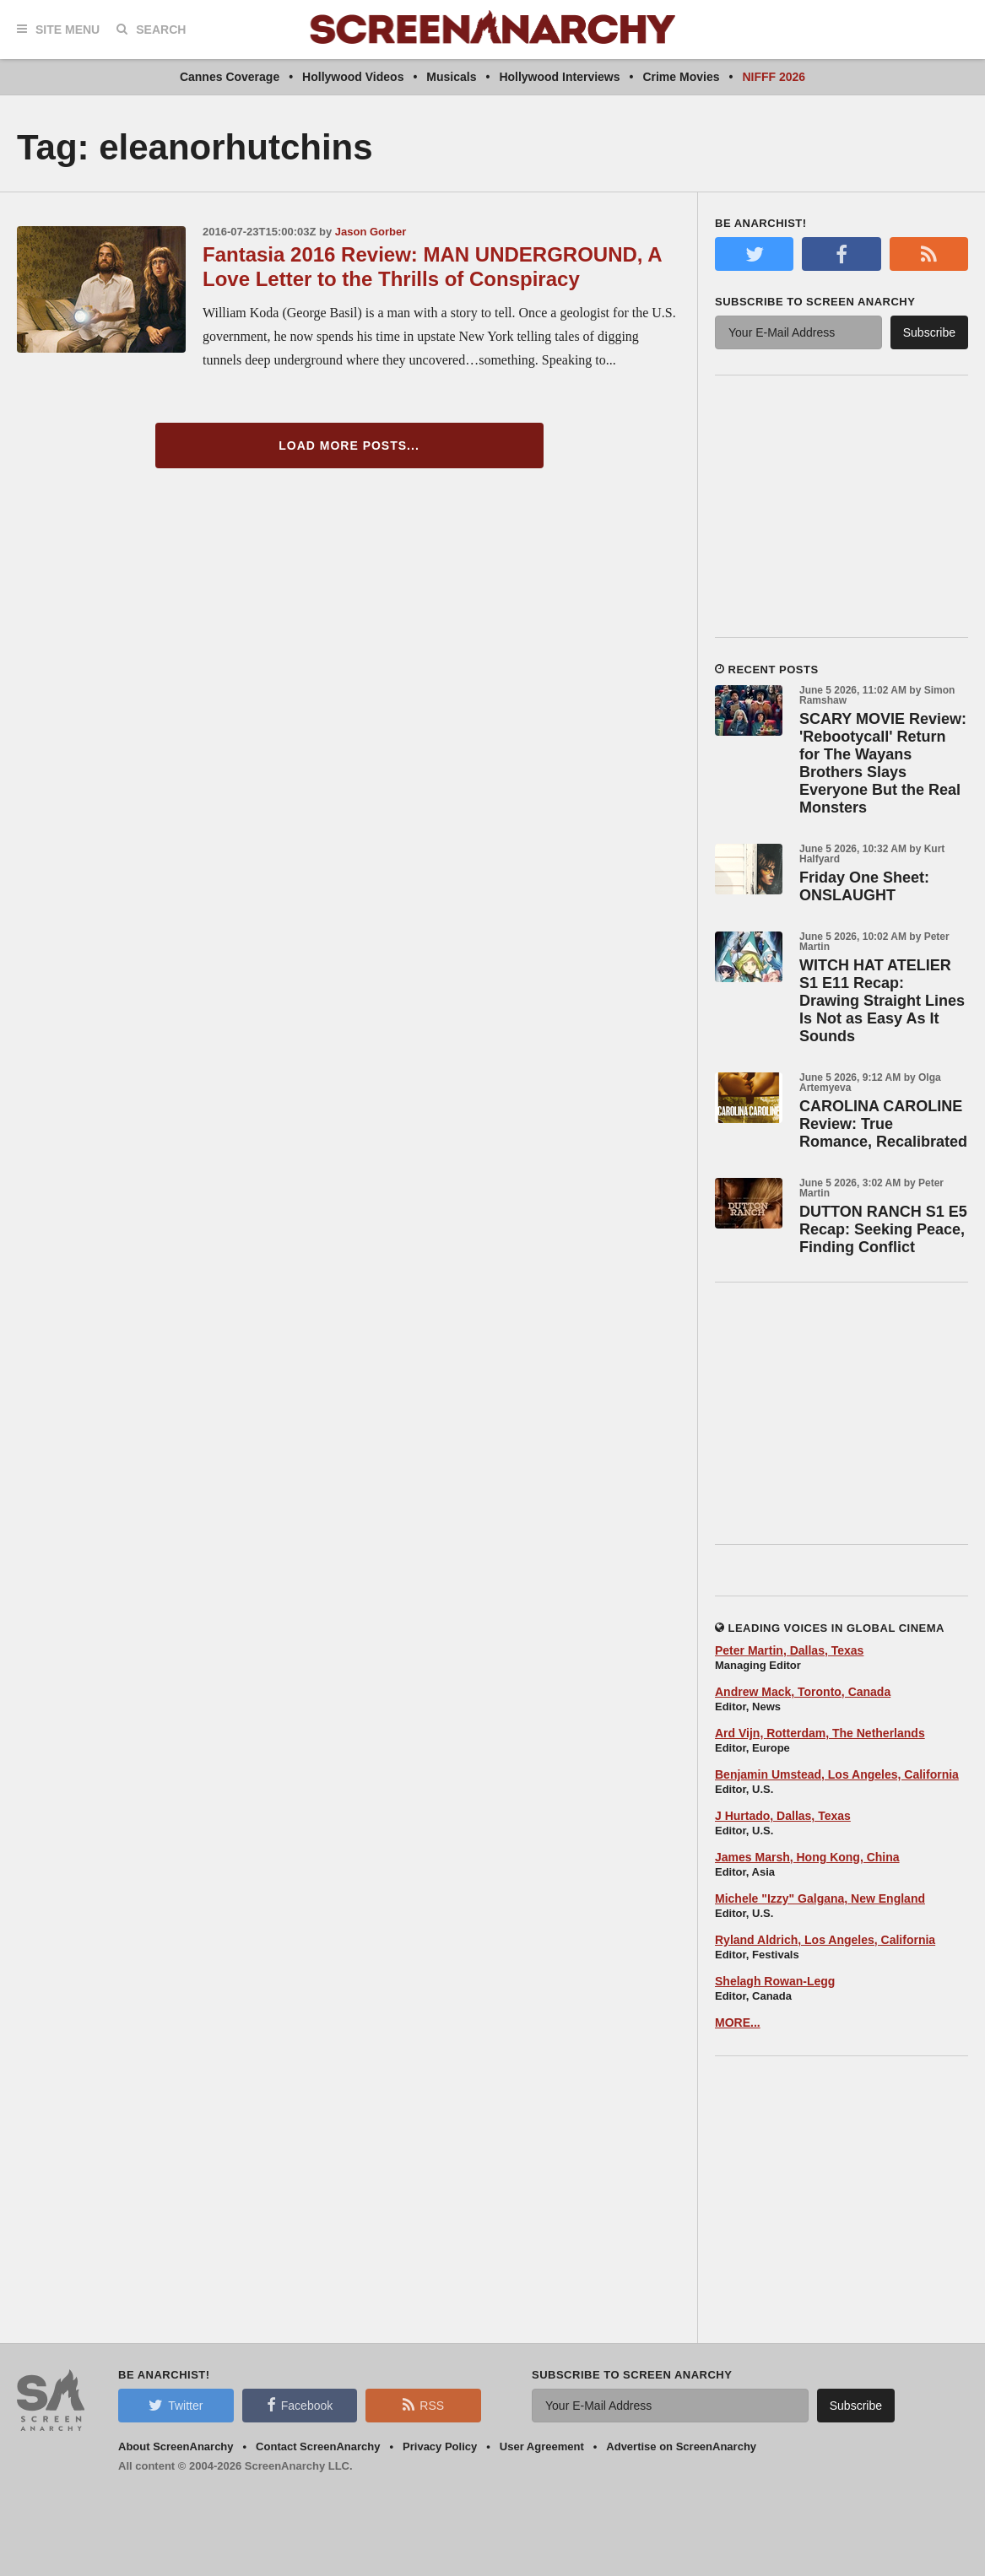 The width and height of the screenshot is (985, 2576). Describe the element at coordinates (229, 77) in the screenshot. I see `Cannes Coverage` at that location.